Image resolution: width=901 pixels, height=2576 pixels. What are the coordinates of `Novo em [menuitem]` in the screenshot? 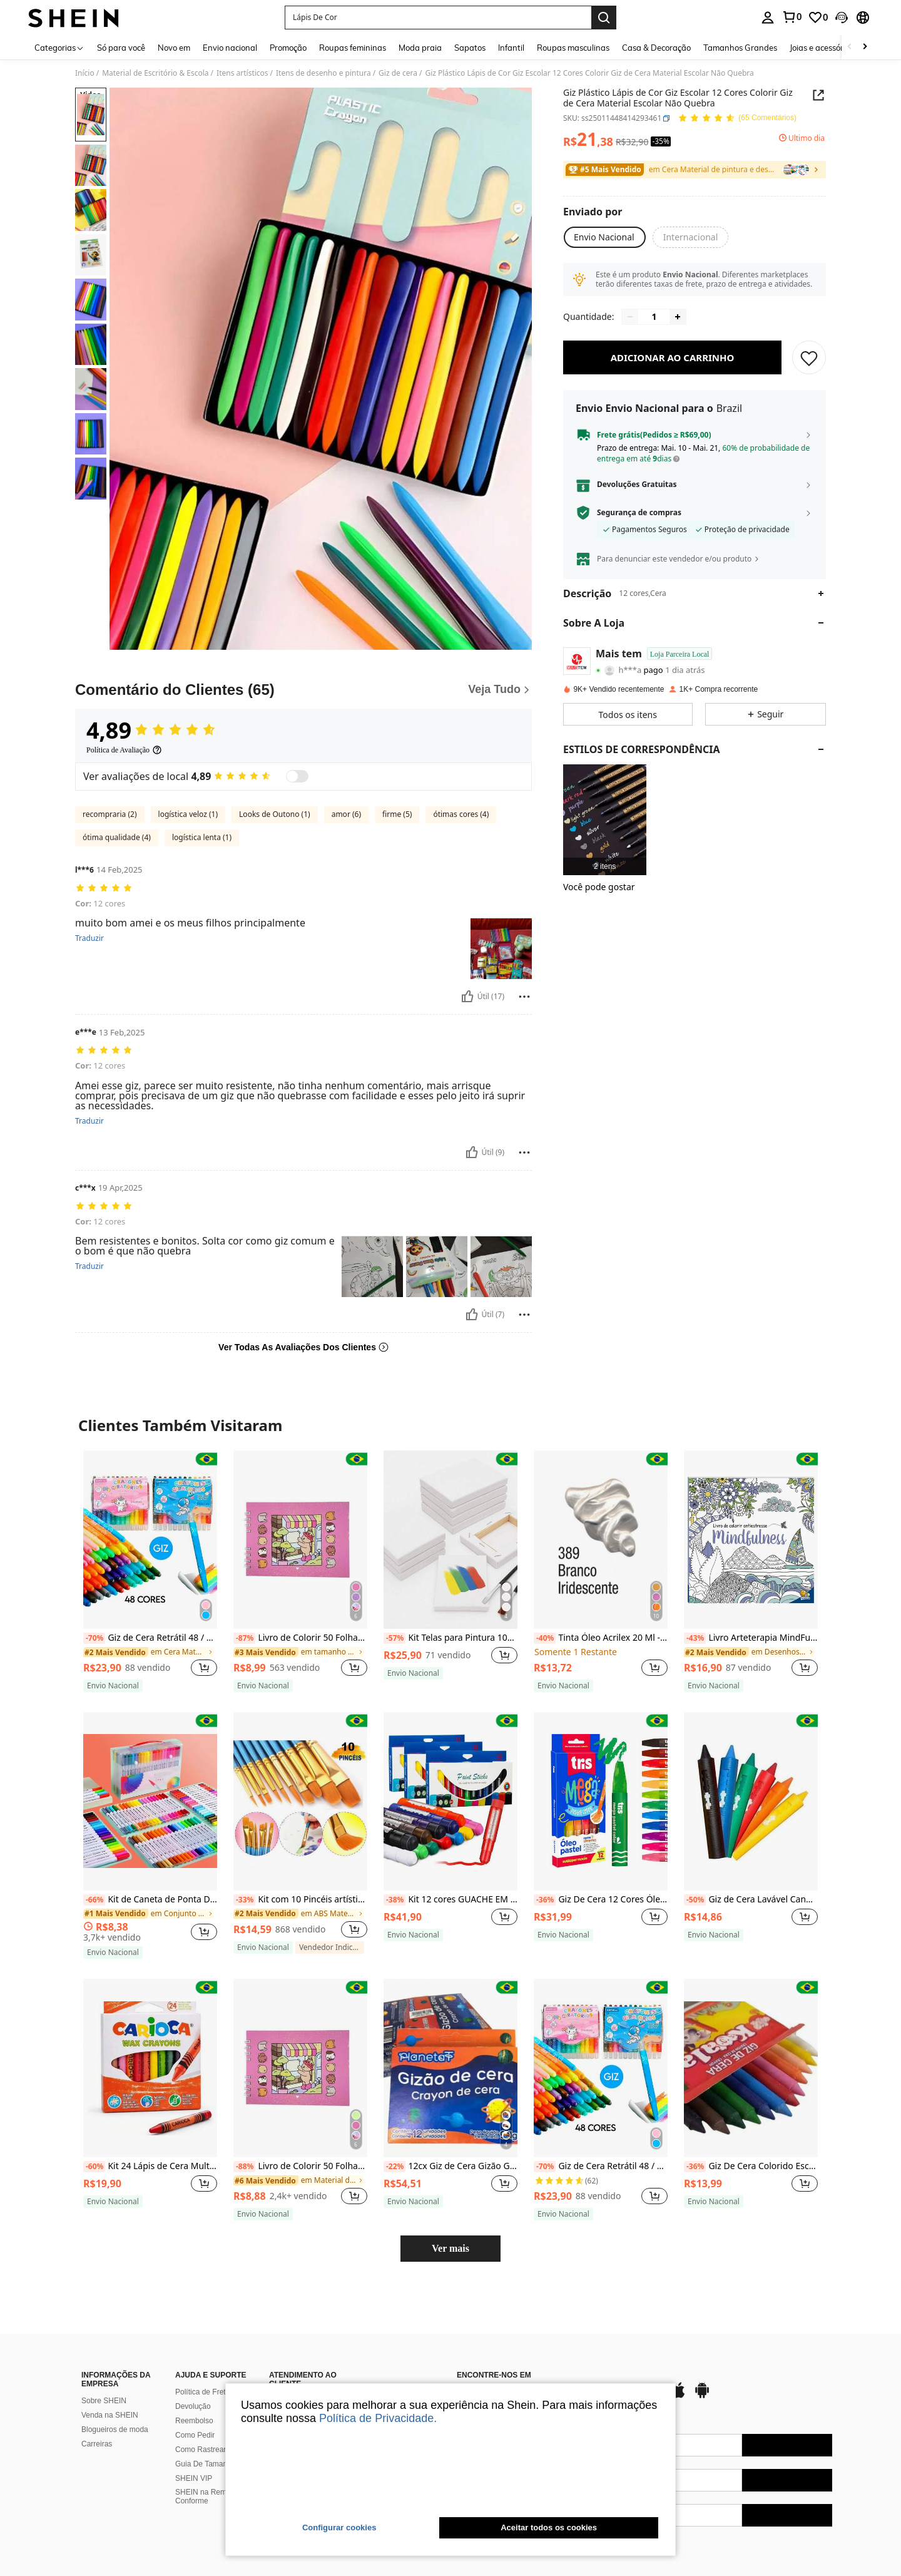 It's located at (174, 48).